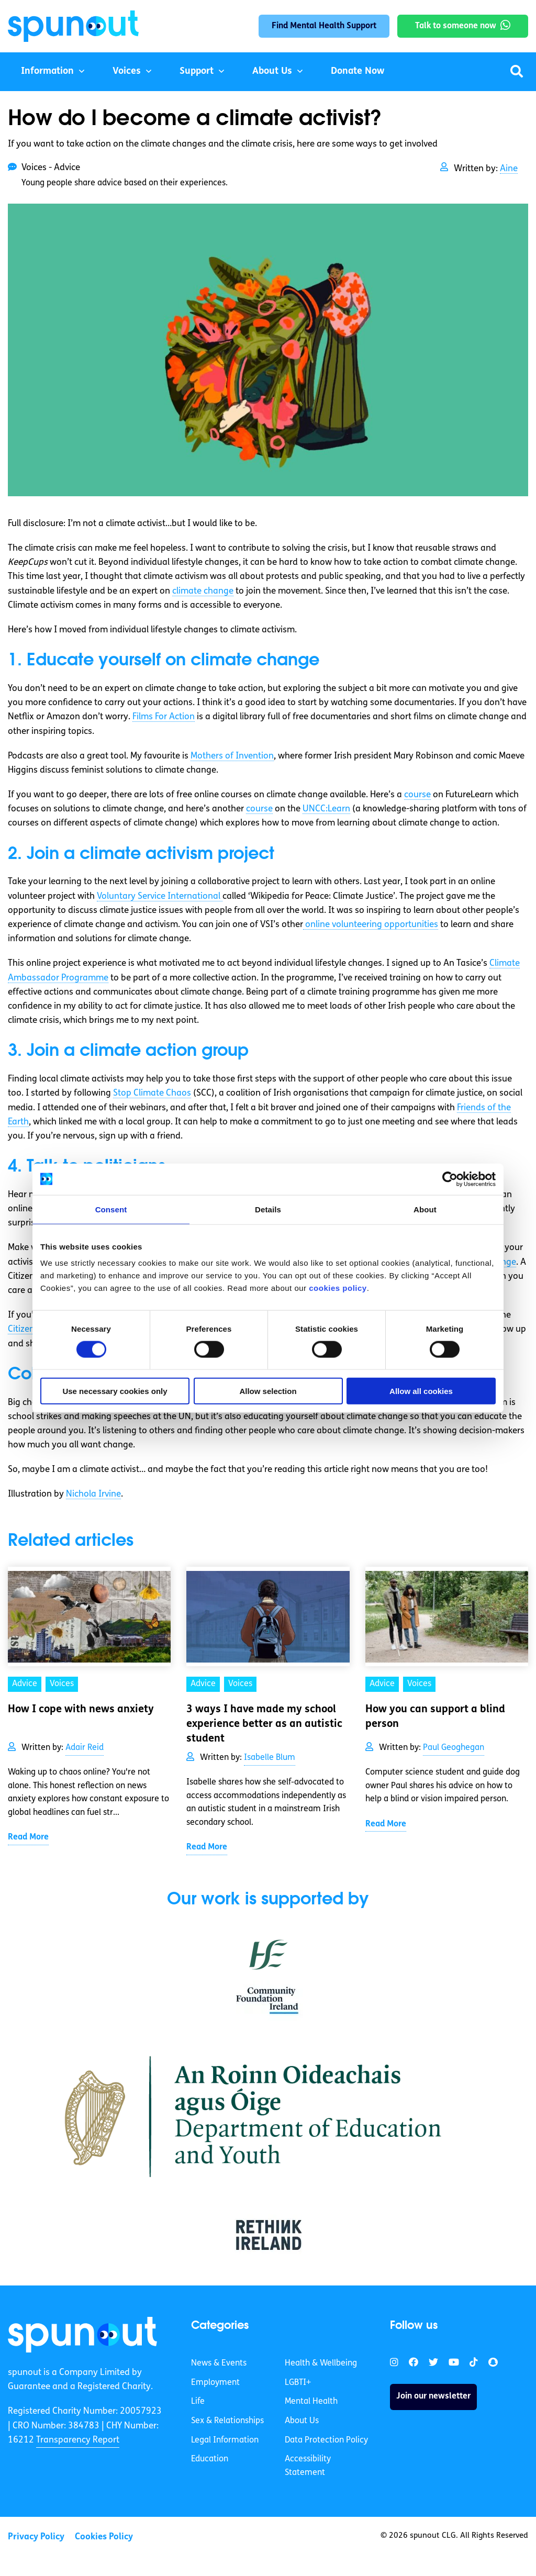 Image resolution: width=536 pixels, height=2576 pixels. What do you see at coordinates (197, 71) in the screenshot?
I see `Support` at bounding box center [197, 71].